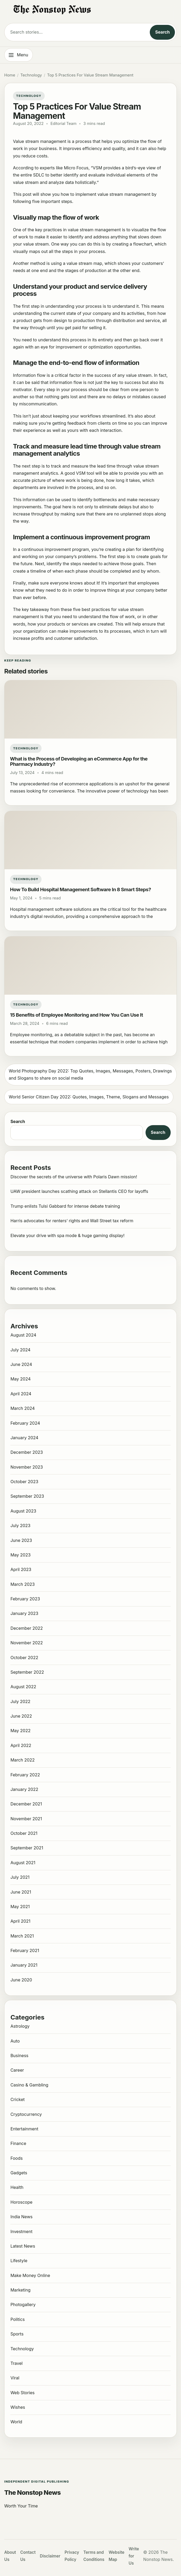 The width and height of the screenshot is (181, 2576). Describe the element at coordinates (19, 2055) in the screenshot. I see `Business` at that location.